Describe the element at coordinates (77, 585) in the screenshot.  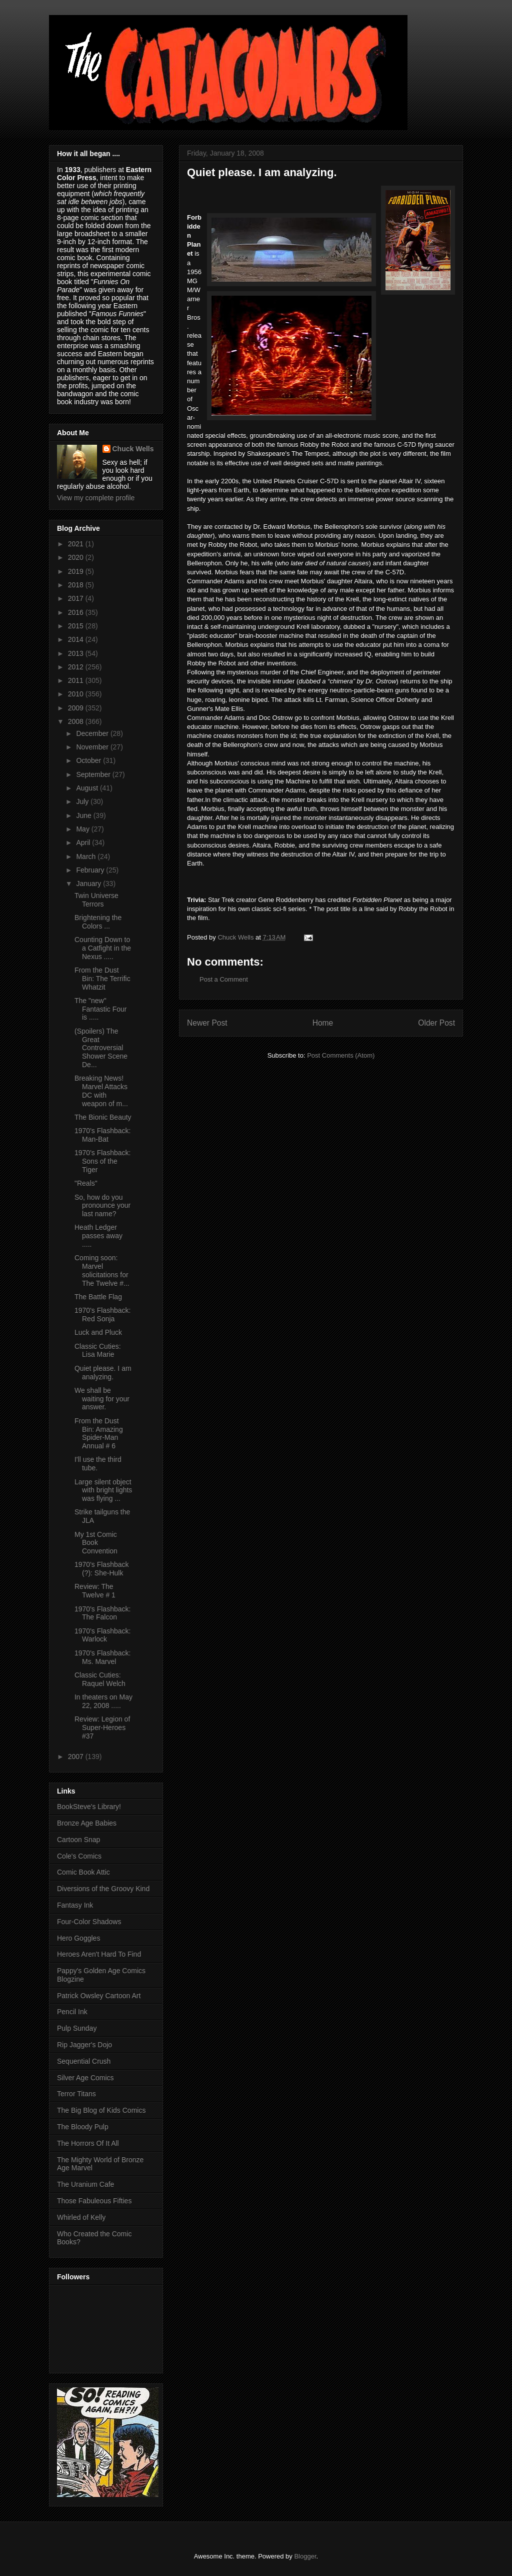
I see `2018` at that location.